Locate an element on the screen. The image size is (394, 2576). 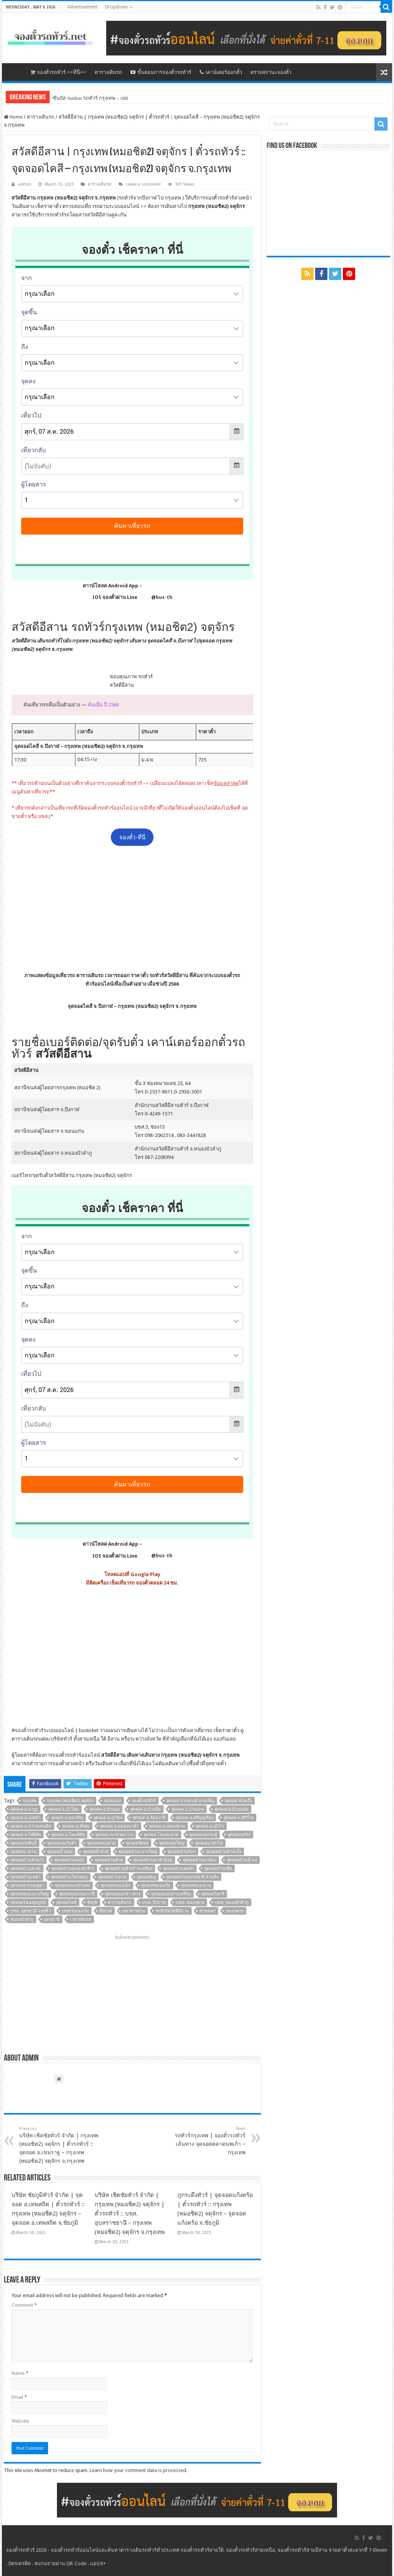
ขั้นตอนการจองตั๋วรถทัวร์ is located at coordinates (160, 72).